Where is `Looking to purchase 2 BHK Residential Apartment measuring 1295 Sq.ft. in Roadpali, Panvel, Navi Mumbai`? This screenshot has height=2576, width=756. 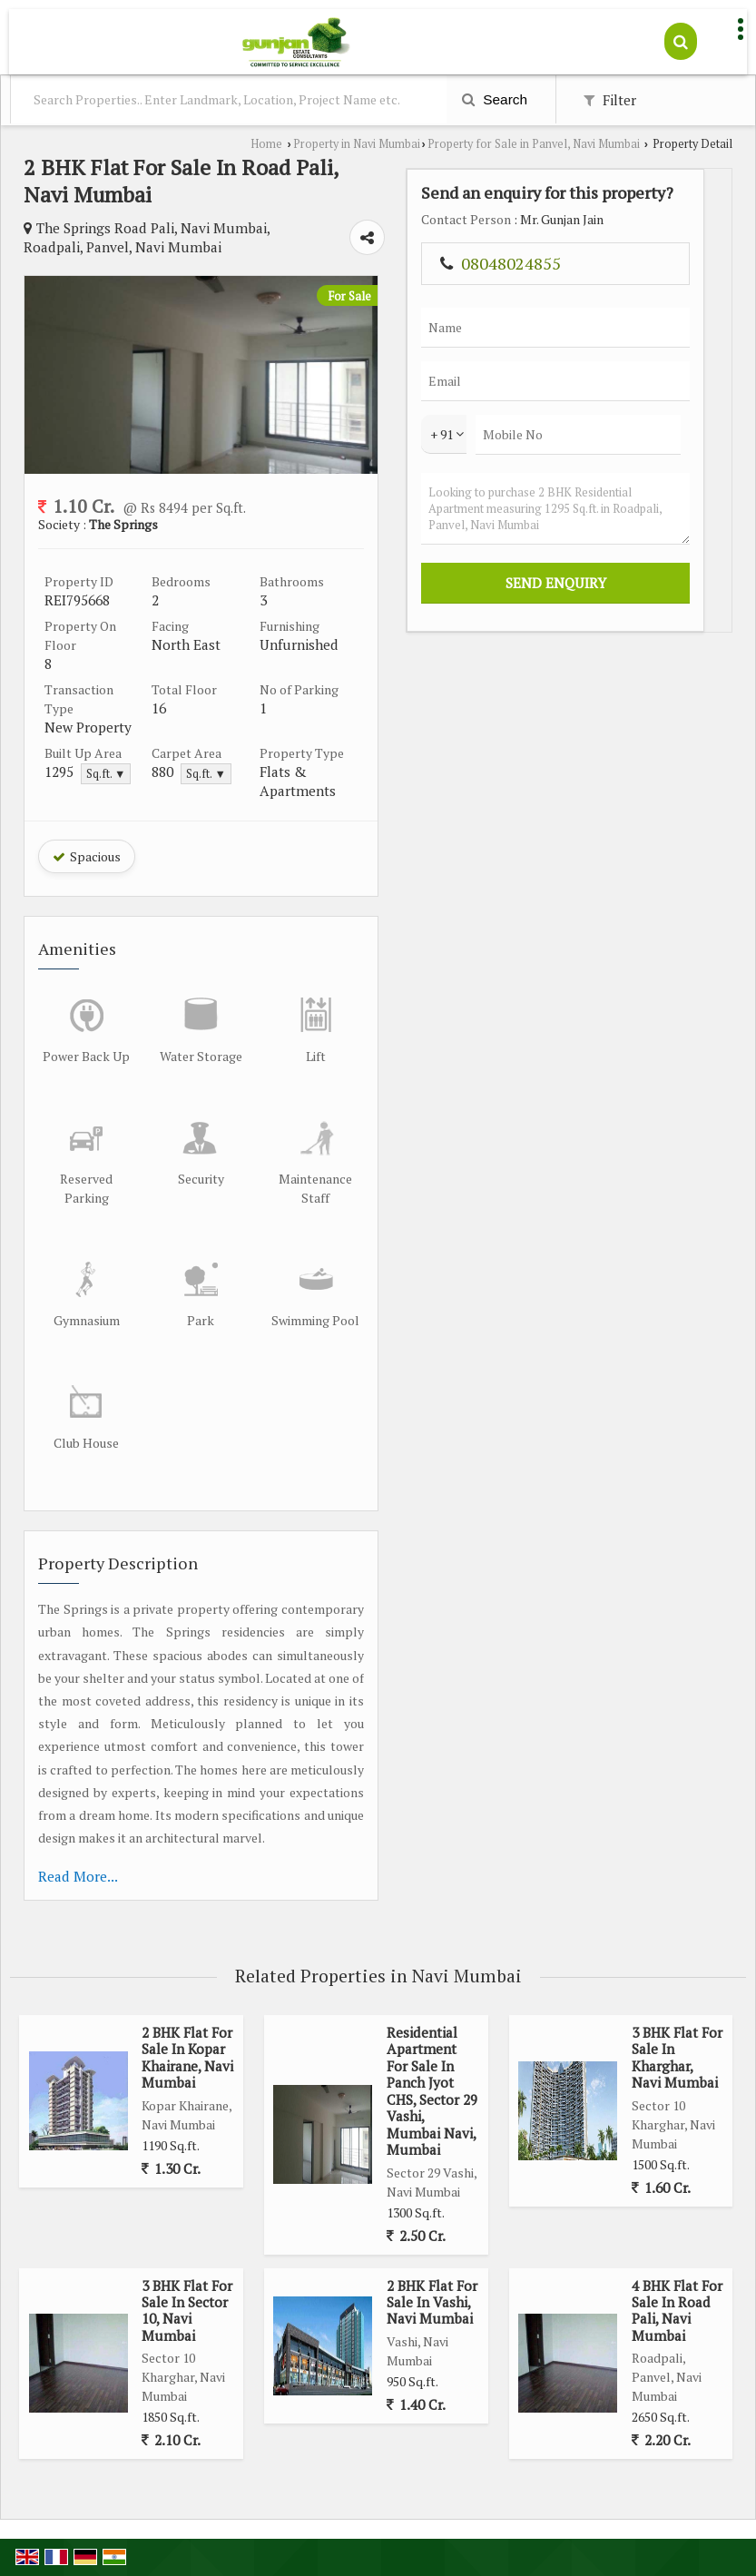
Looking to purchase 2 BHK Residential Apartment measuring 1295 Sq.ft. in Roadpali, Panvel, Navi Mumbai is located at coordinates (555, 509).